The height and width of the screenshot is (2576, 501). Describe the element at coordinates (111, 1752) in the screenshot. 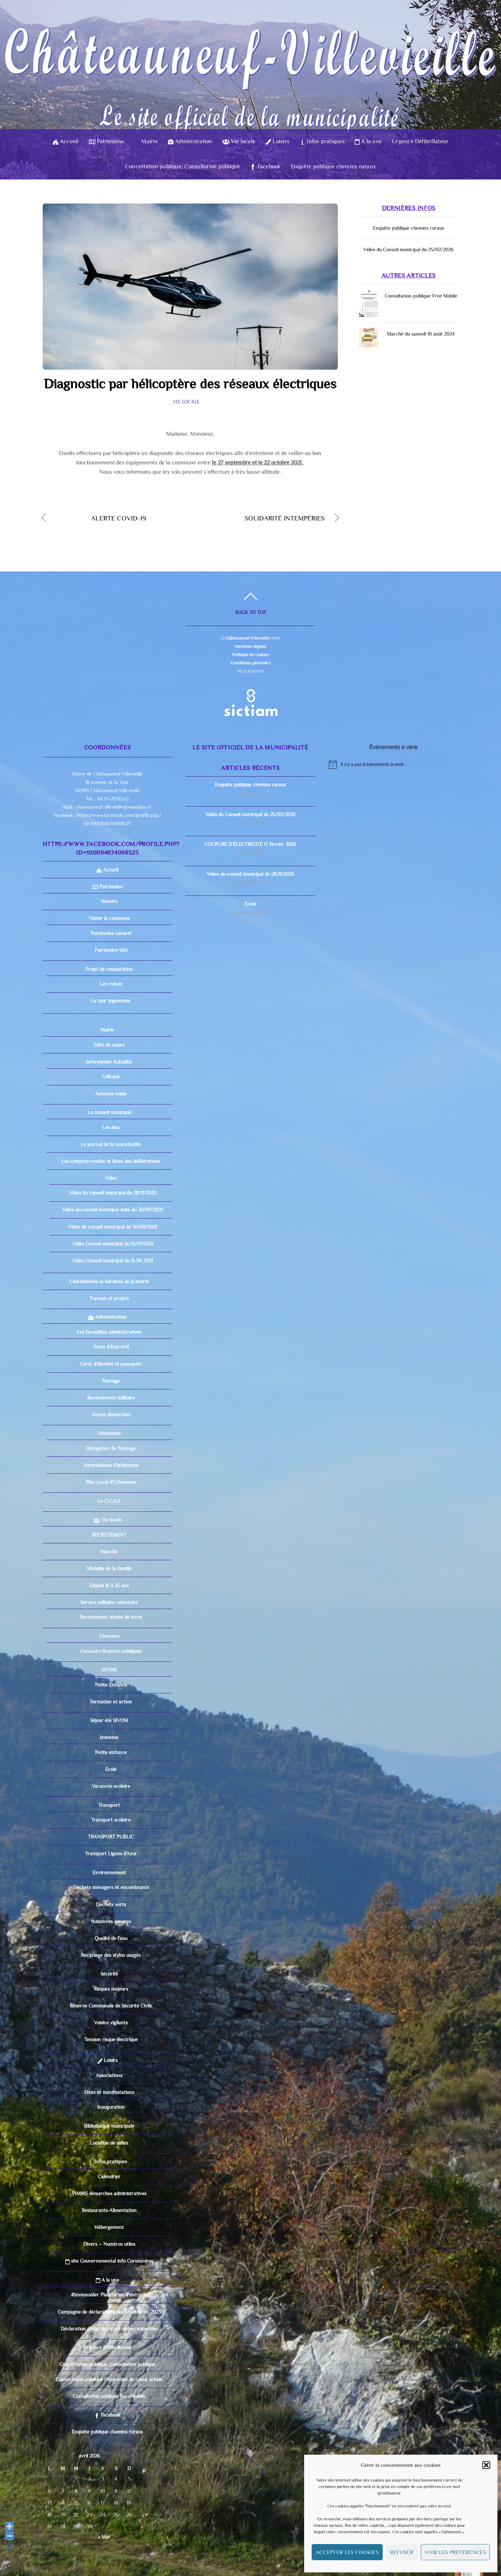

I see `Petite enfance` at that location.